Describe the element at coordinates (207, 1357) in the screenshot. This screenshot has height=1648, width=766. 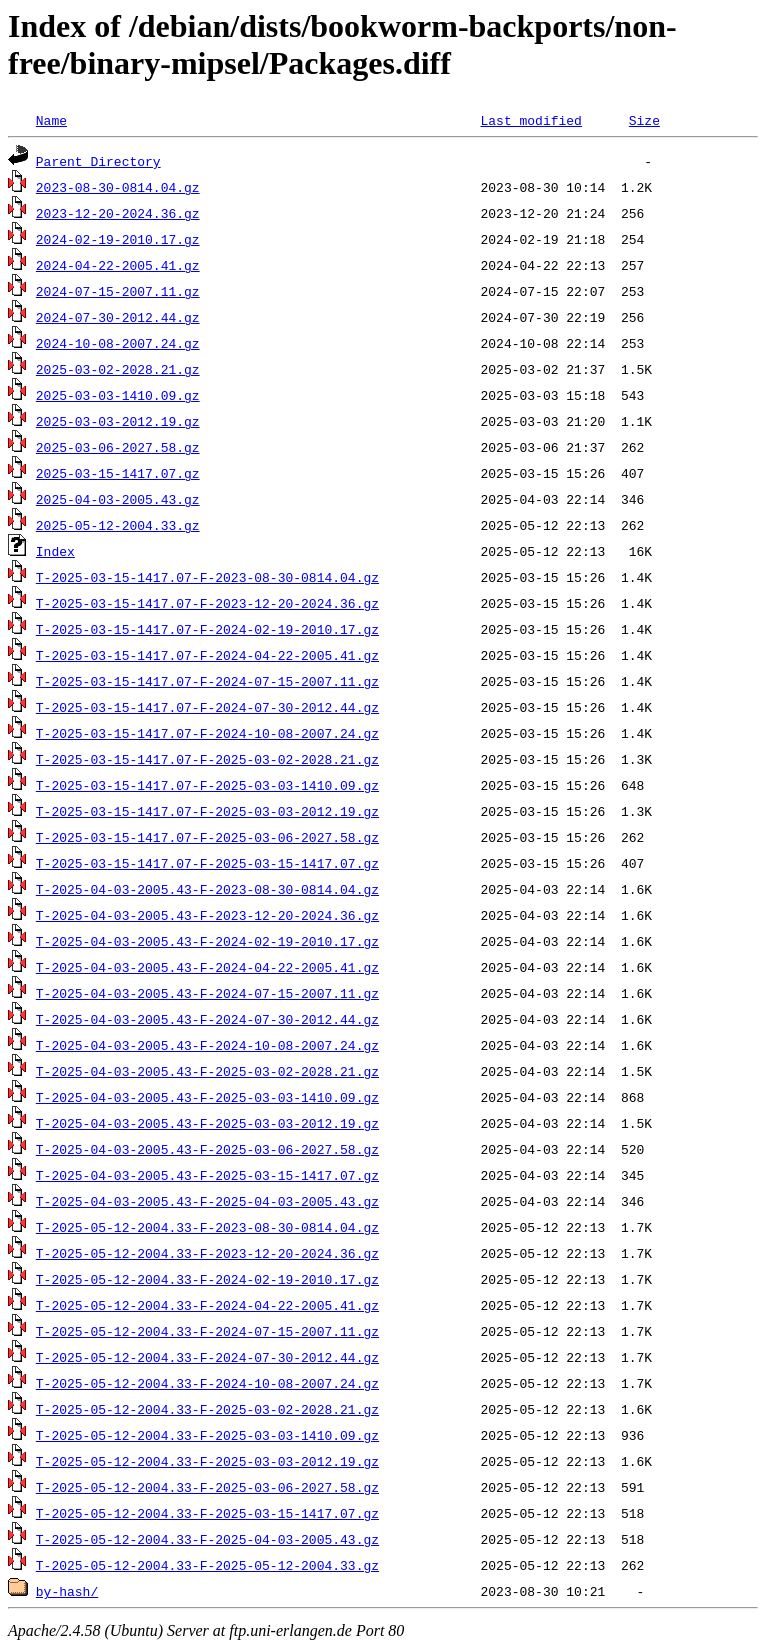
I see `T-2025-05-12-2004.33-F-2024-07-30-2012.44.gz` at that location.